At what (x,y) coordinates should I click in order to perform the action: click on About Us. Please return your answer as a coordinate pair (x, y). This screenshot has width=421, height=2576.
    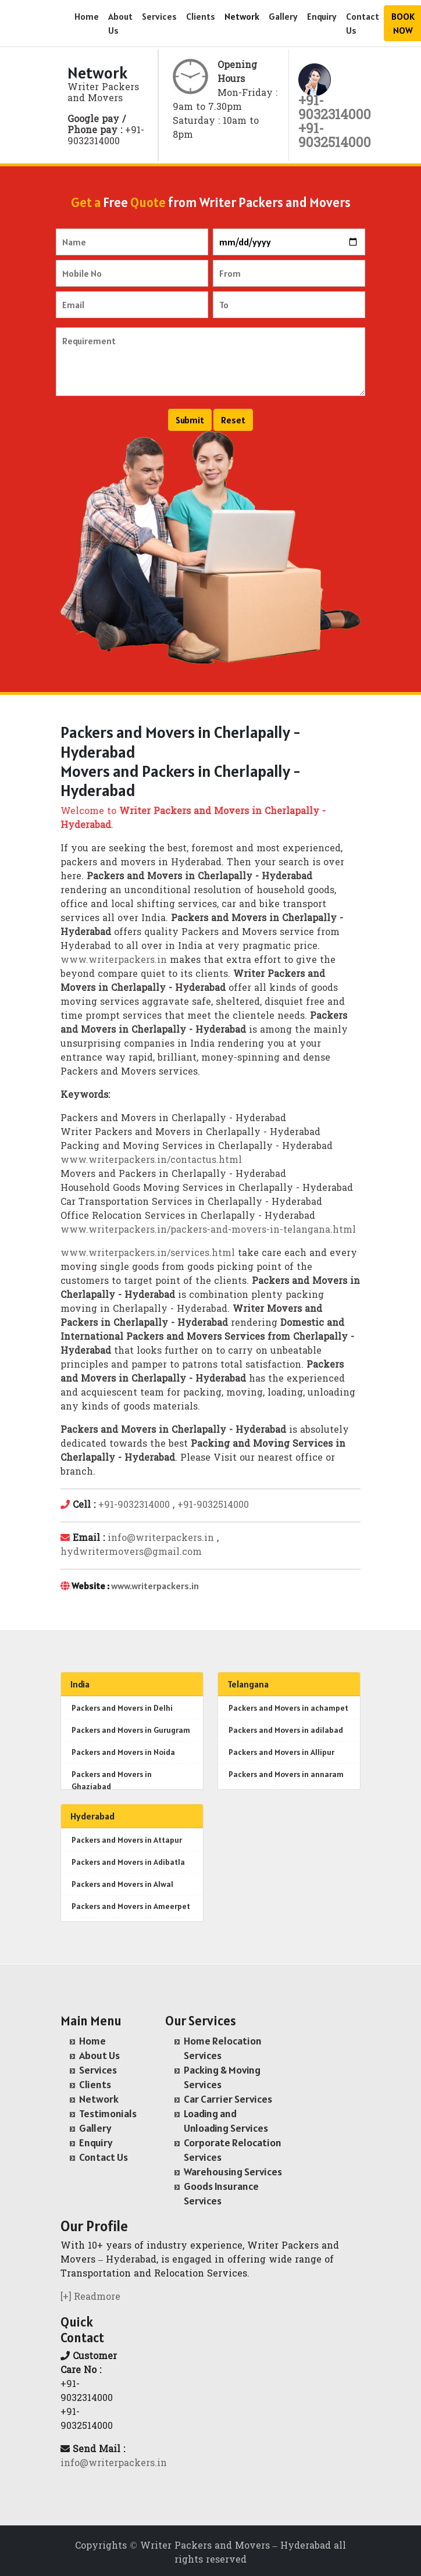
    Looking at the image, I should click on (120, 23).